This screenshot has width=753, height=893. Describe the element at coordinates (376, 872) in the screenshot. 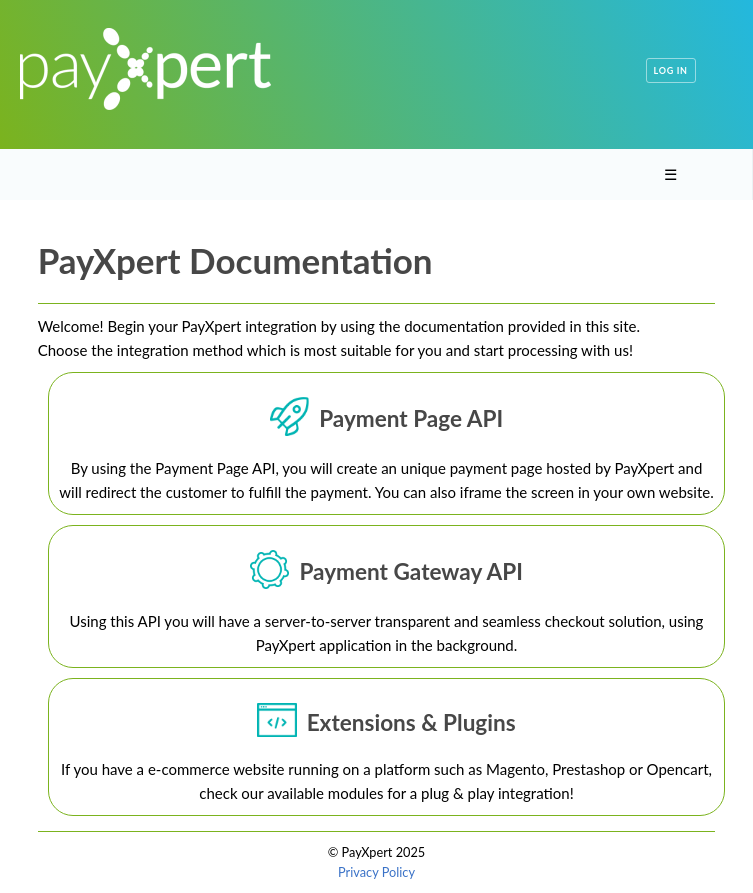

I see `Privacy Policy` at that location.